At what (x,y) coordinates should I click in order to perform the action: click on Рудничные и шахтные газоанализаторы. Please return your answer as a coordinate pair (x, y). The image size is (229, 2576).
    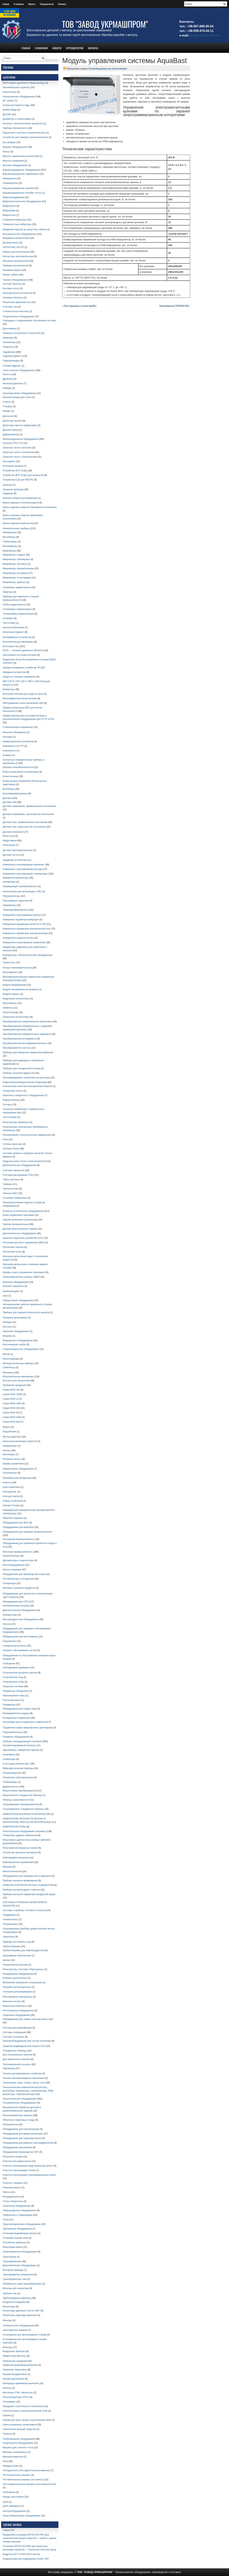
    Looking at the image, I should click on (24, 132).